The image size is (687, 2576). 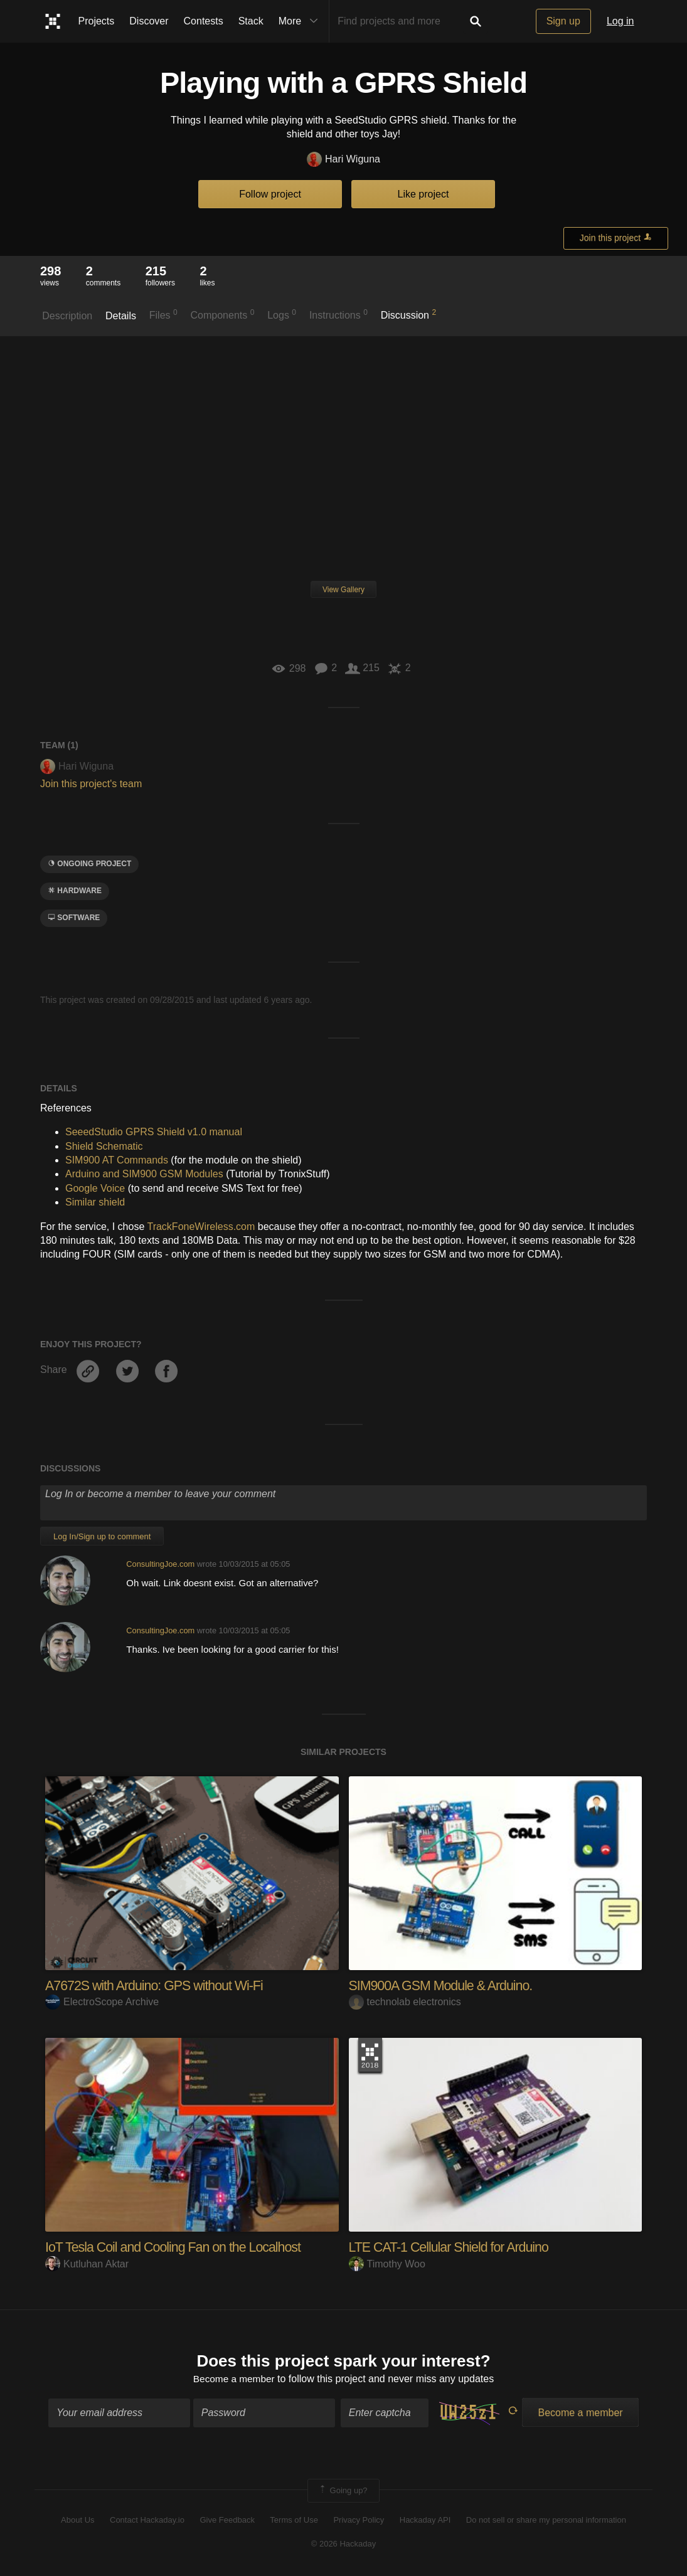 I want to click on Do not sell or share my personal information, so click(x=546, y=2520).